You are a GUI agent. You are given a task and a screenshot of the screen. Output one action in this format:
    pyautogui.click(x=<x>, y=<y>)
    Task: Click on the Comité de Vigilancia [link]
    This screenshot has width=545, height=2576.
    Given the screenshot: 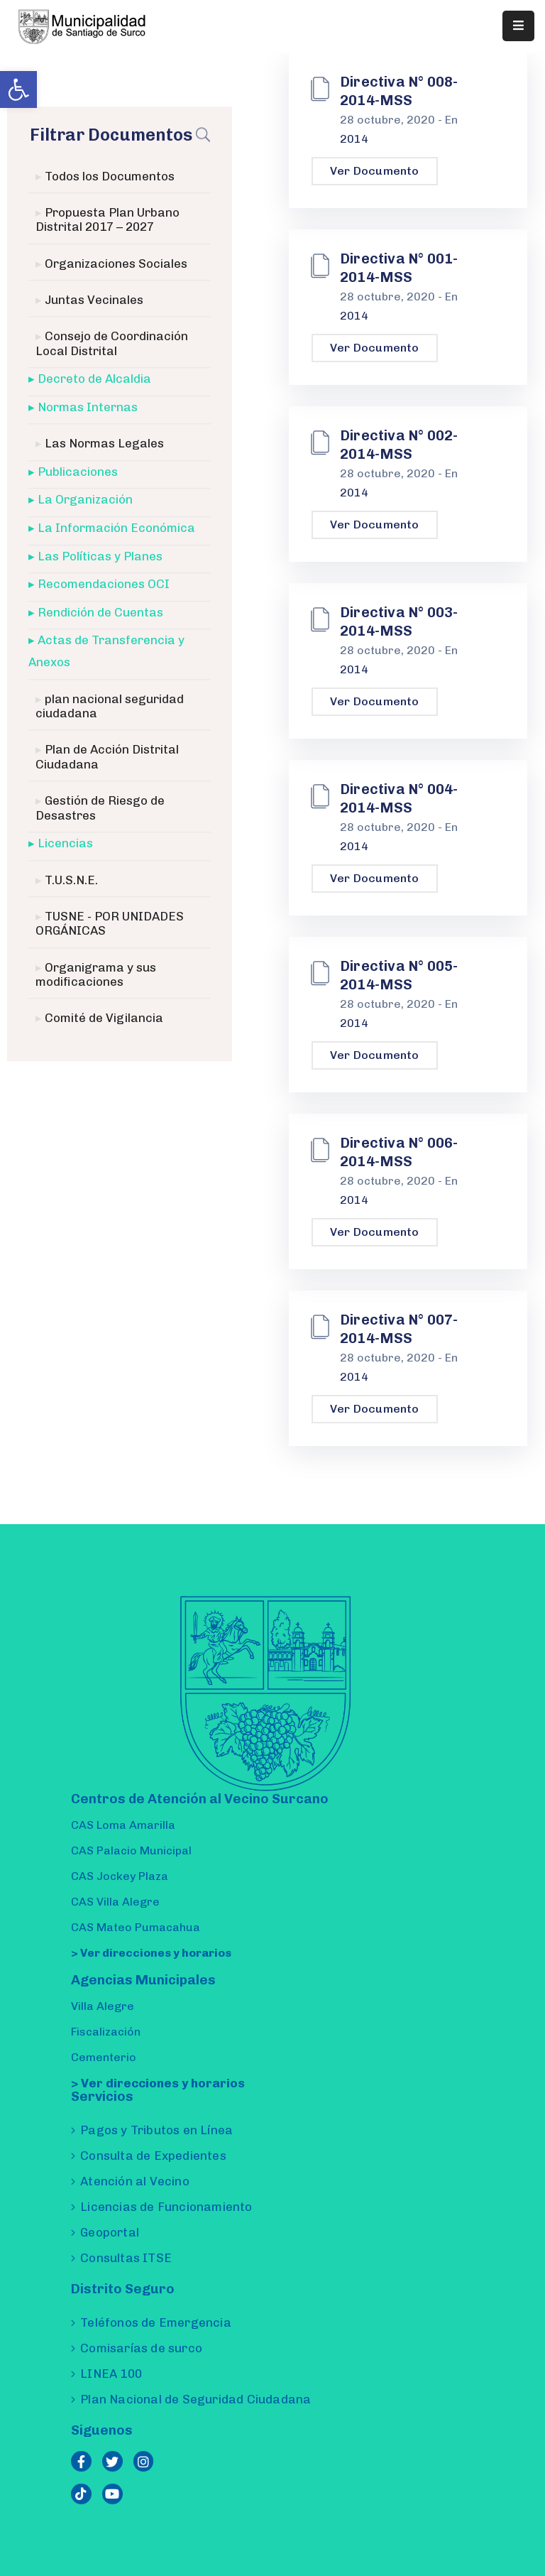 What is the action you would take?
    pyautogui.click(x=104, y=1018)
    